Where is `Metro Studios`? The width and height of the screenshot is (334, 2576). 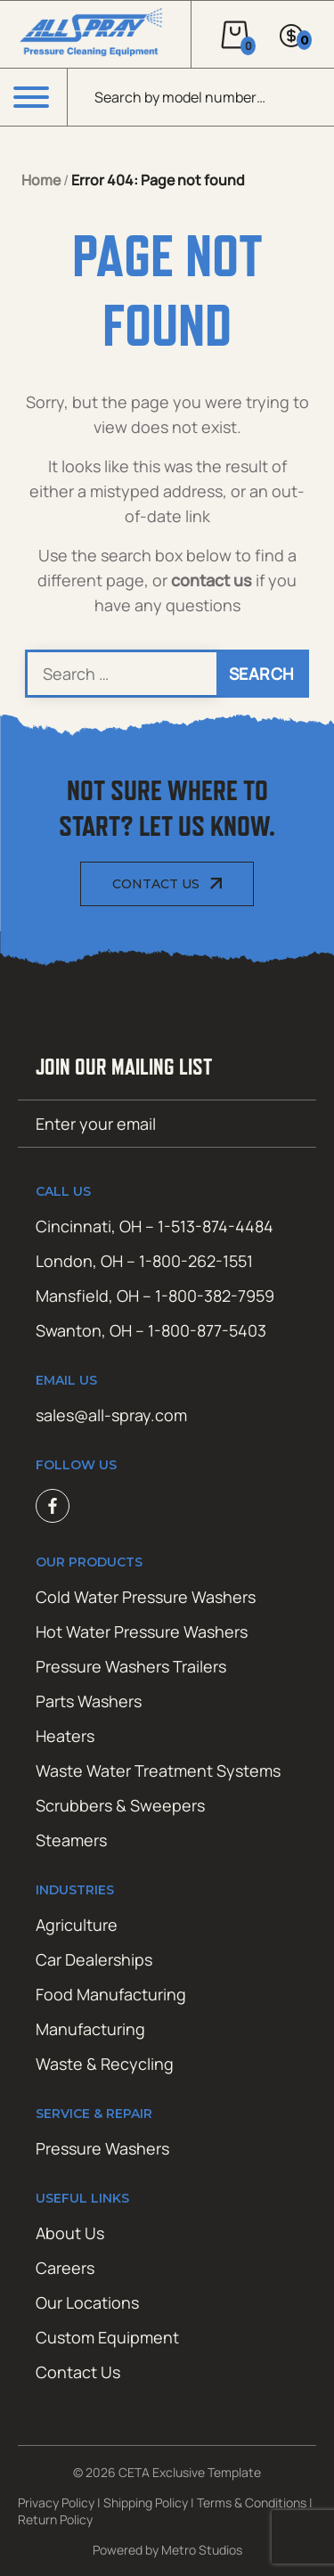 Metro Studios is located at coordinates (201, 2549).